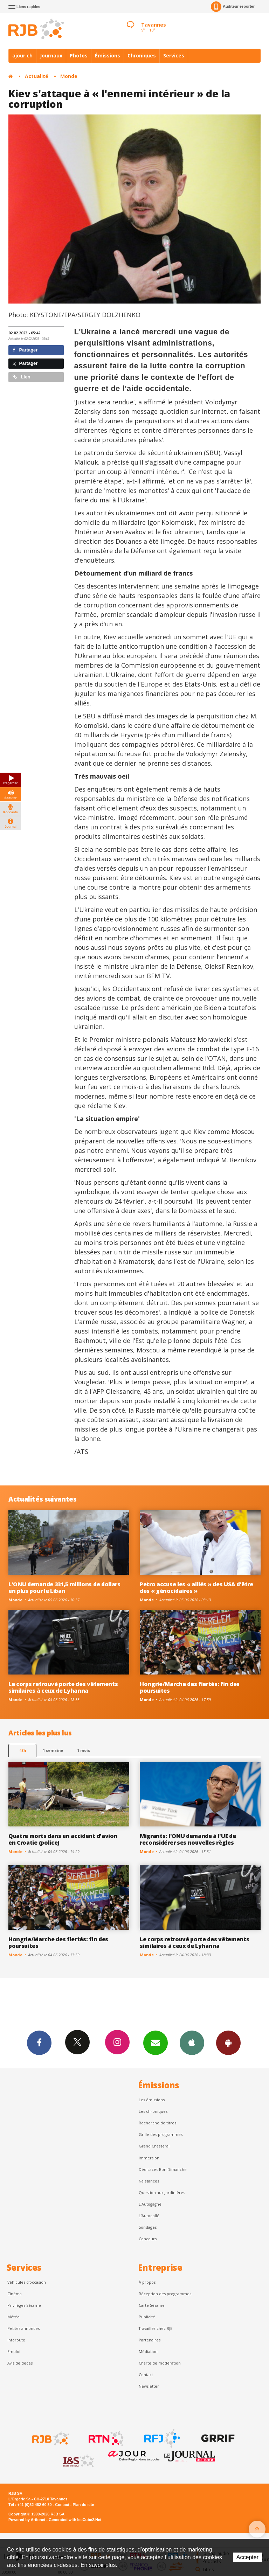 The width and height of the screenshot is (269, 2576). Describe the element at coordinates (148, 2351) in the screenshot. I see `Médiation` at that location.